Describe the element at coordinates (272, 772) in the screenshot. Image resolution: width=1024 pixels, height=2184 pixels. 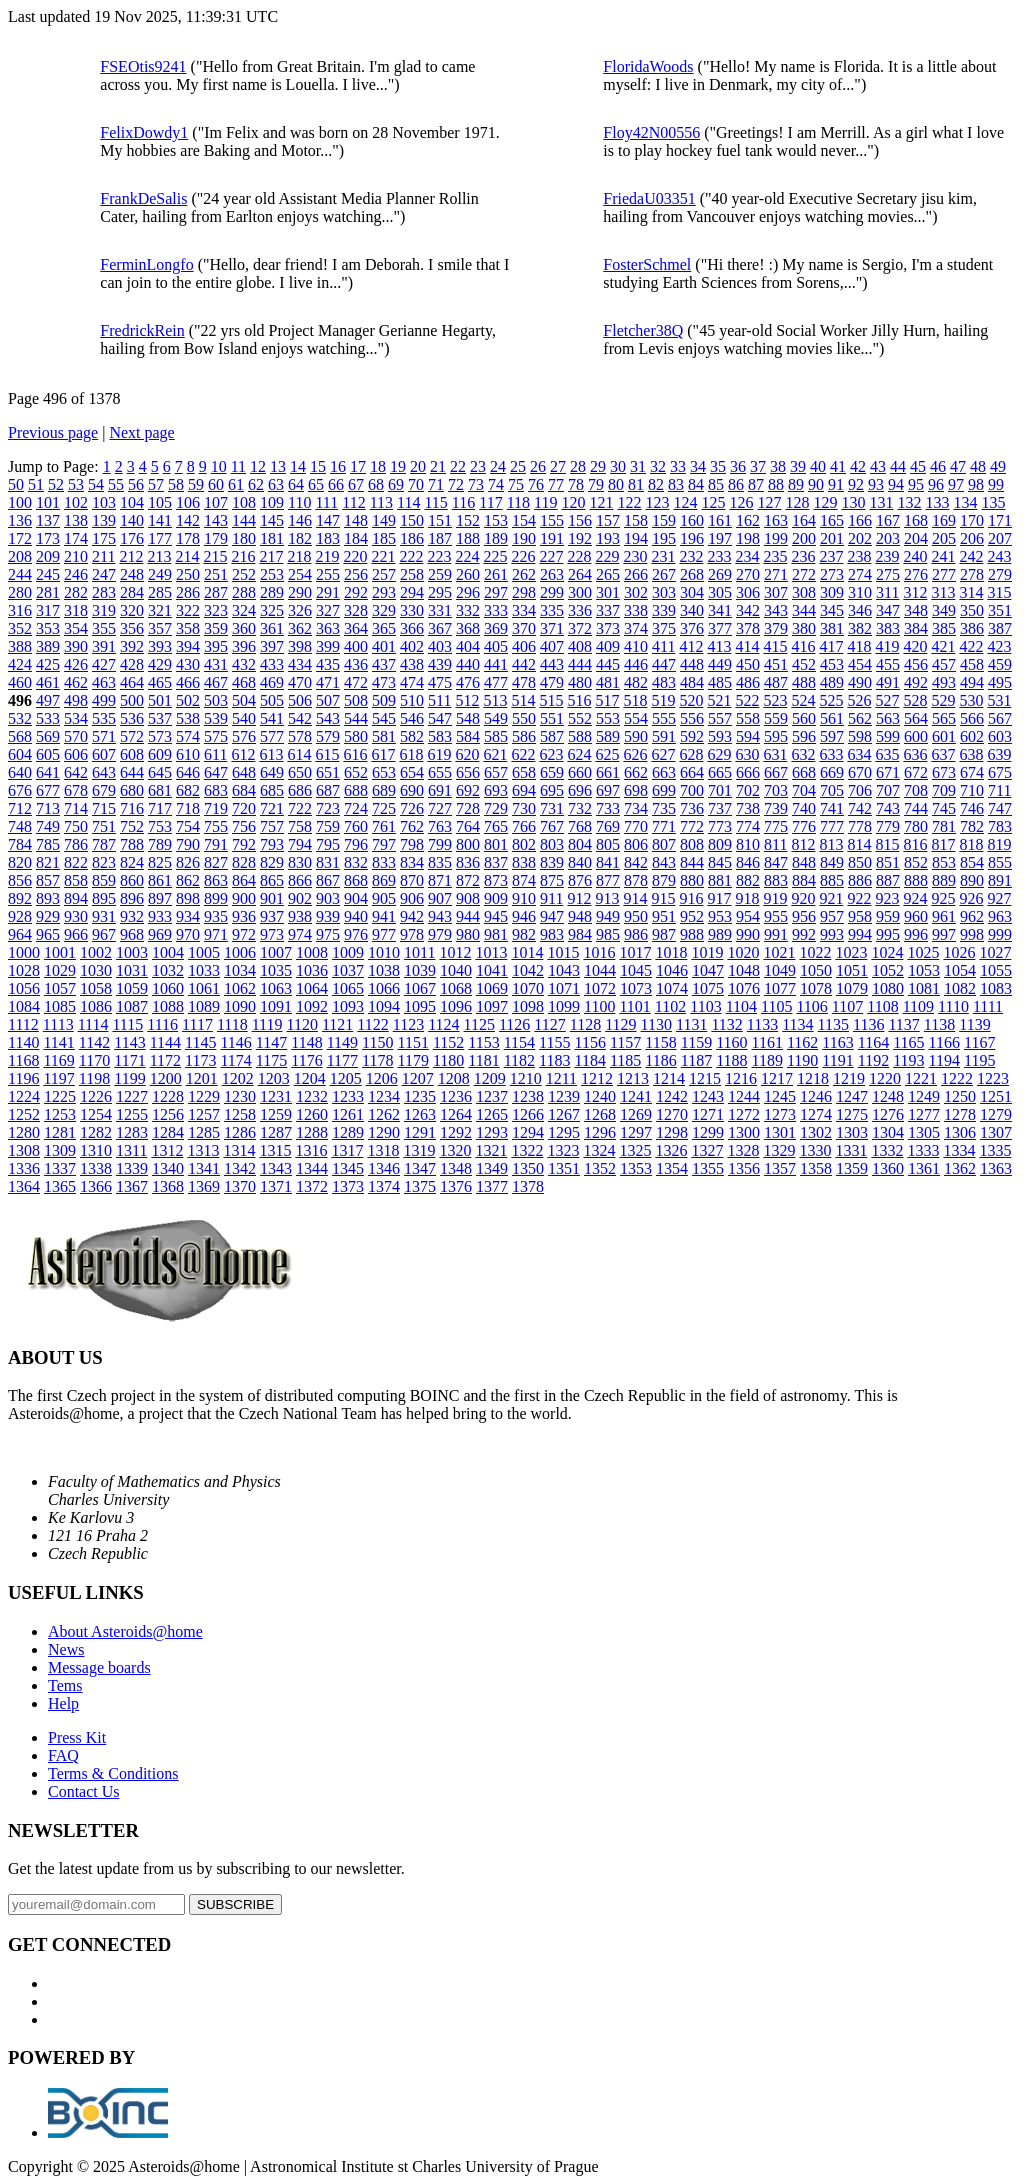
I see `649` at that location.